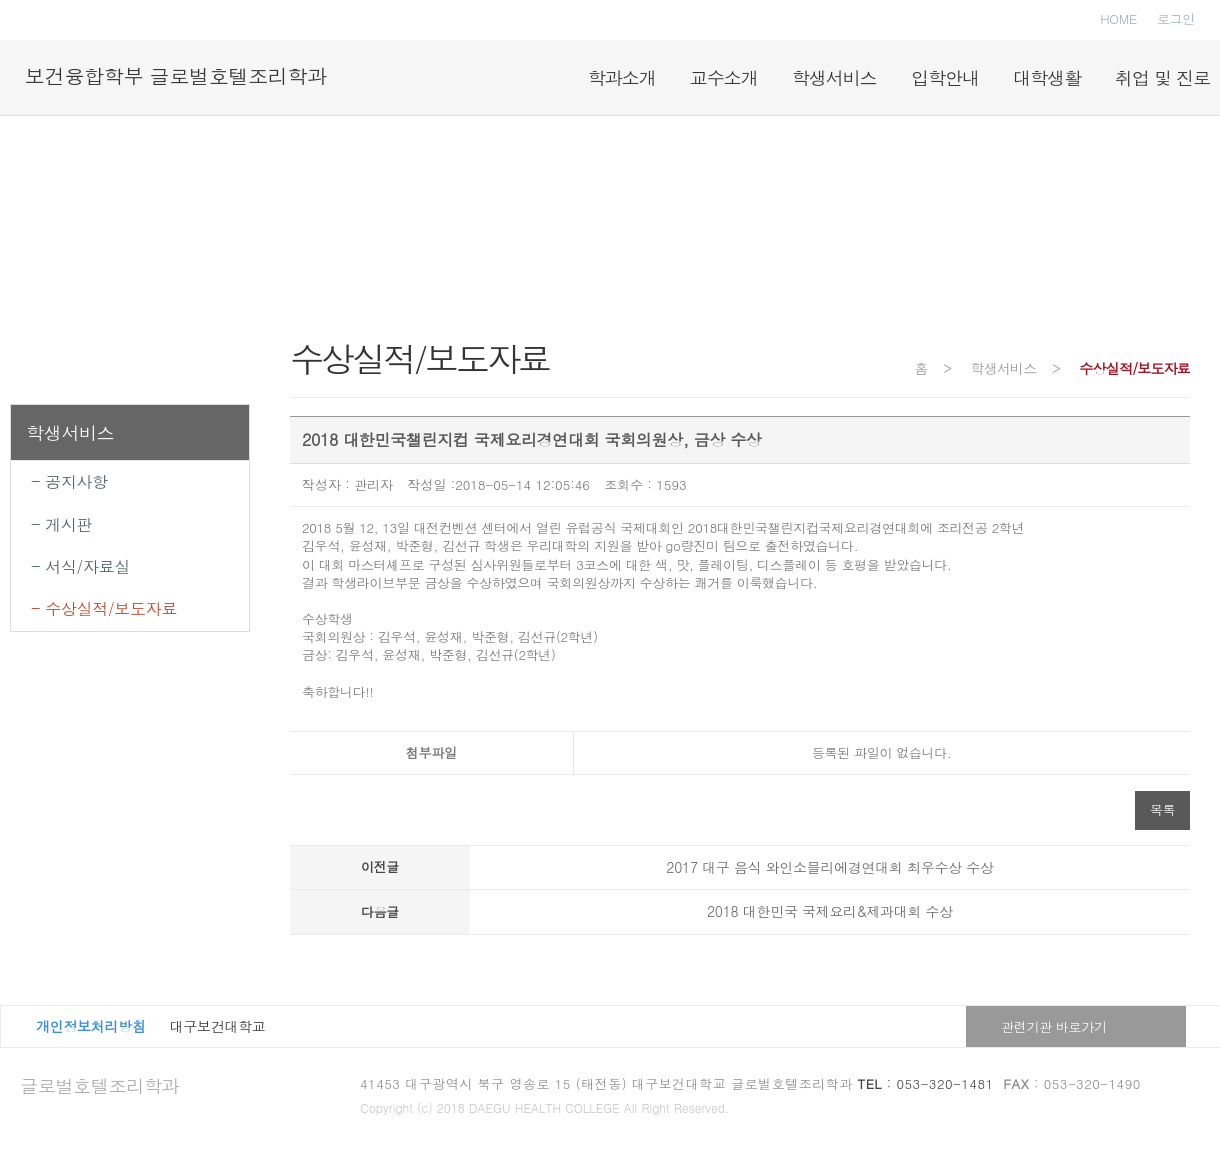  Describe the element at coordinates (945, 77) in the screenshot. I see `입학안내` at that location.